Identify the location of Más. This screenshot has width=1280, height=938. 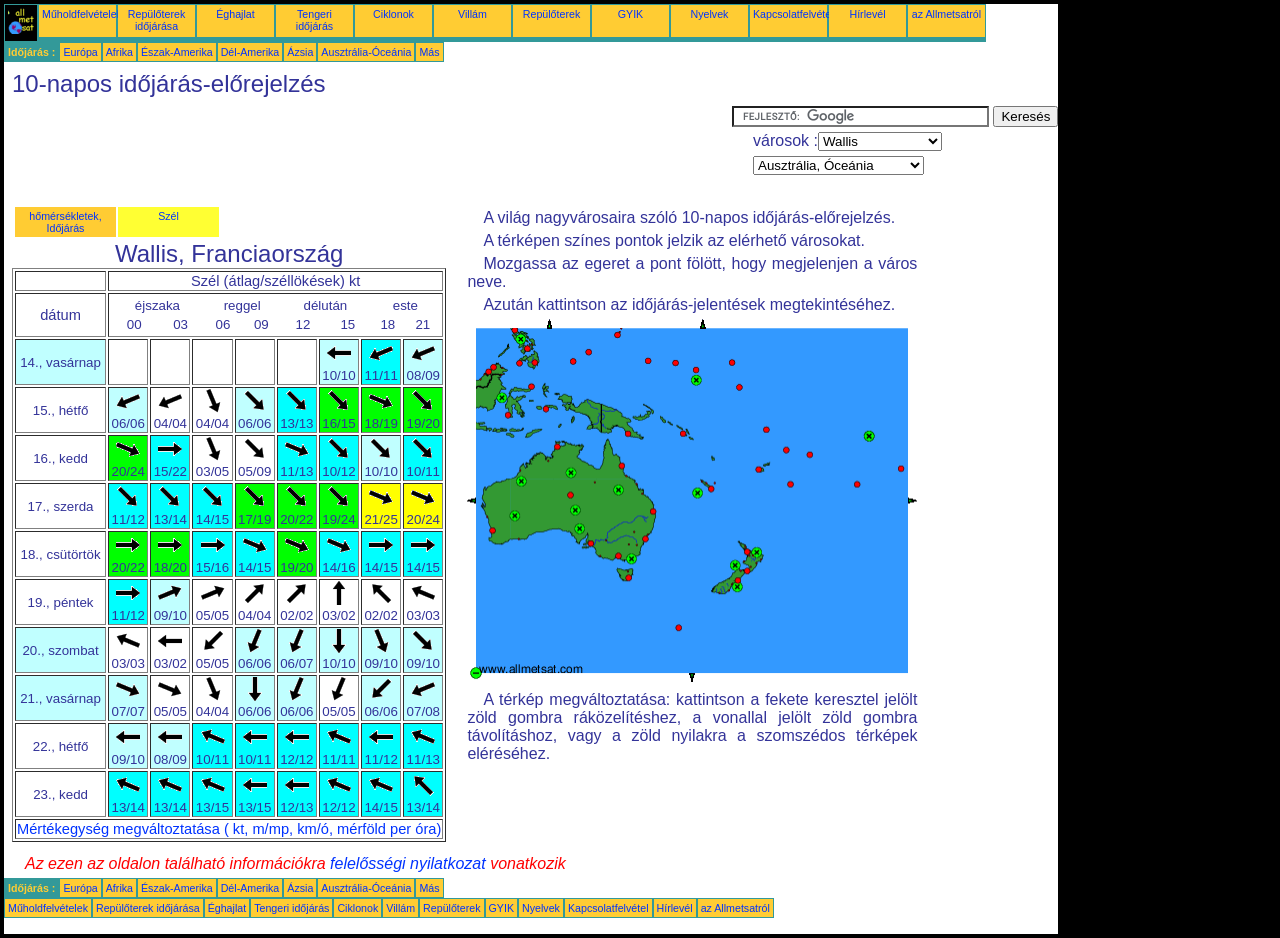
(429, 52).